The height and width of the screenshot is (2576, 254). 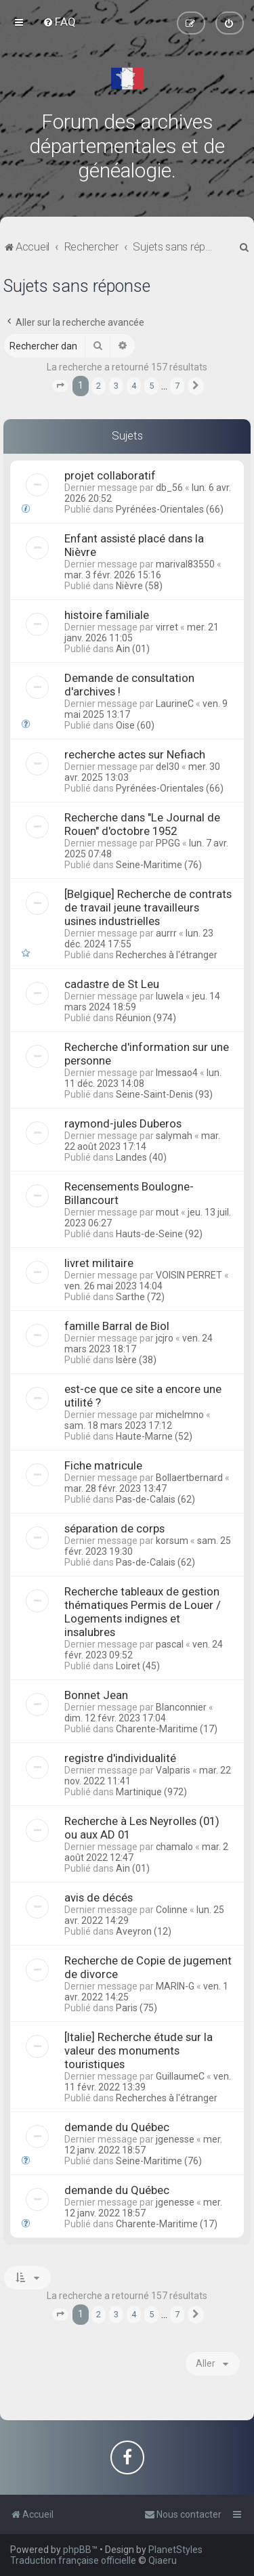 What do you see at coordinates (133, 386) in the screenshot?
I see `4 [button]` at bounding box center [133, 386].